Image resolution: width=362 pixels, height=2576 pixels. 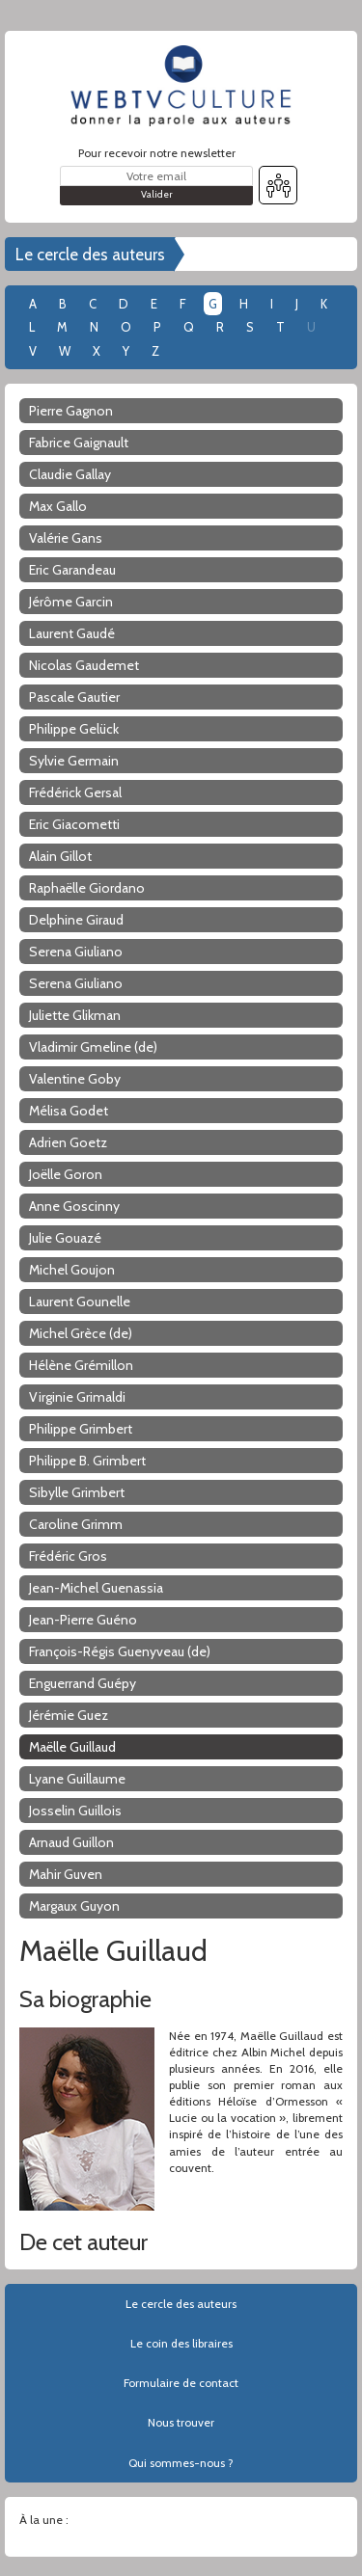 I want to click on Max Gallo, so click(x=58, y=506).